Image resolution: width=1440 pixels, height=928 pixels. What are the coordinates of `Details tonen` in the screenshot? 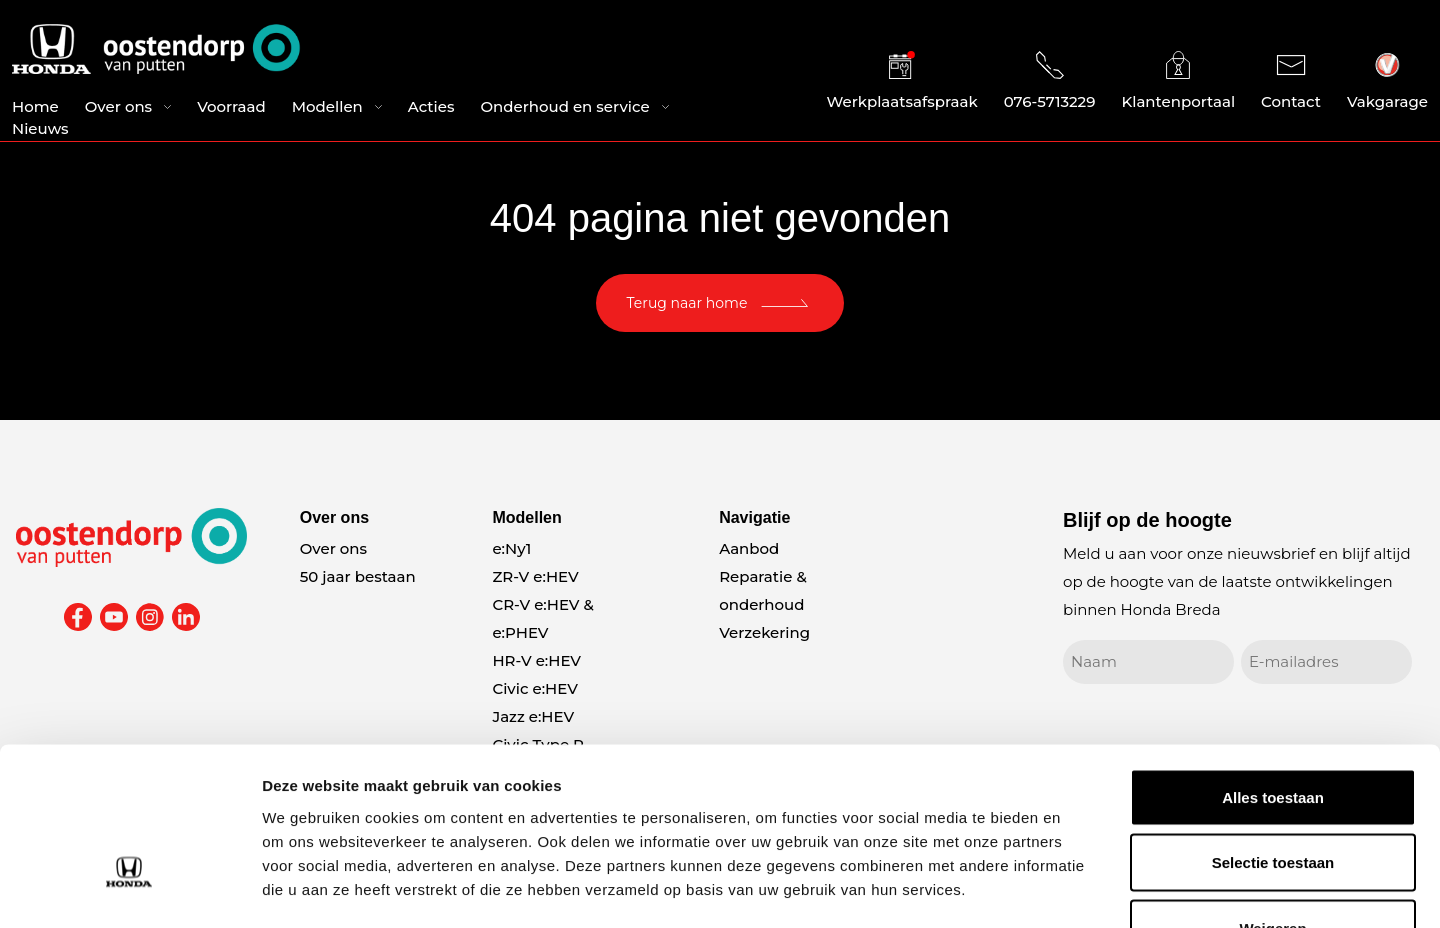 It's located at (1080, 888).